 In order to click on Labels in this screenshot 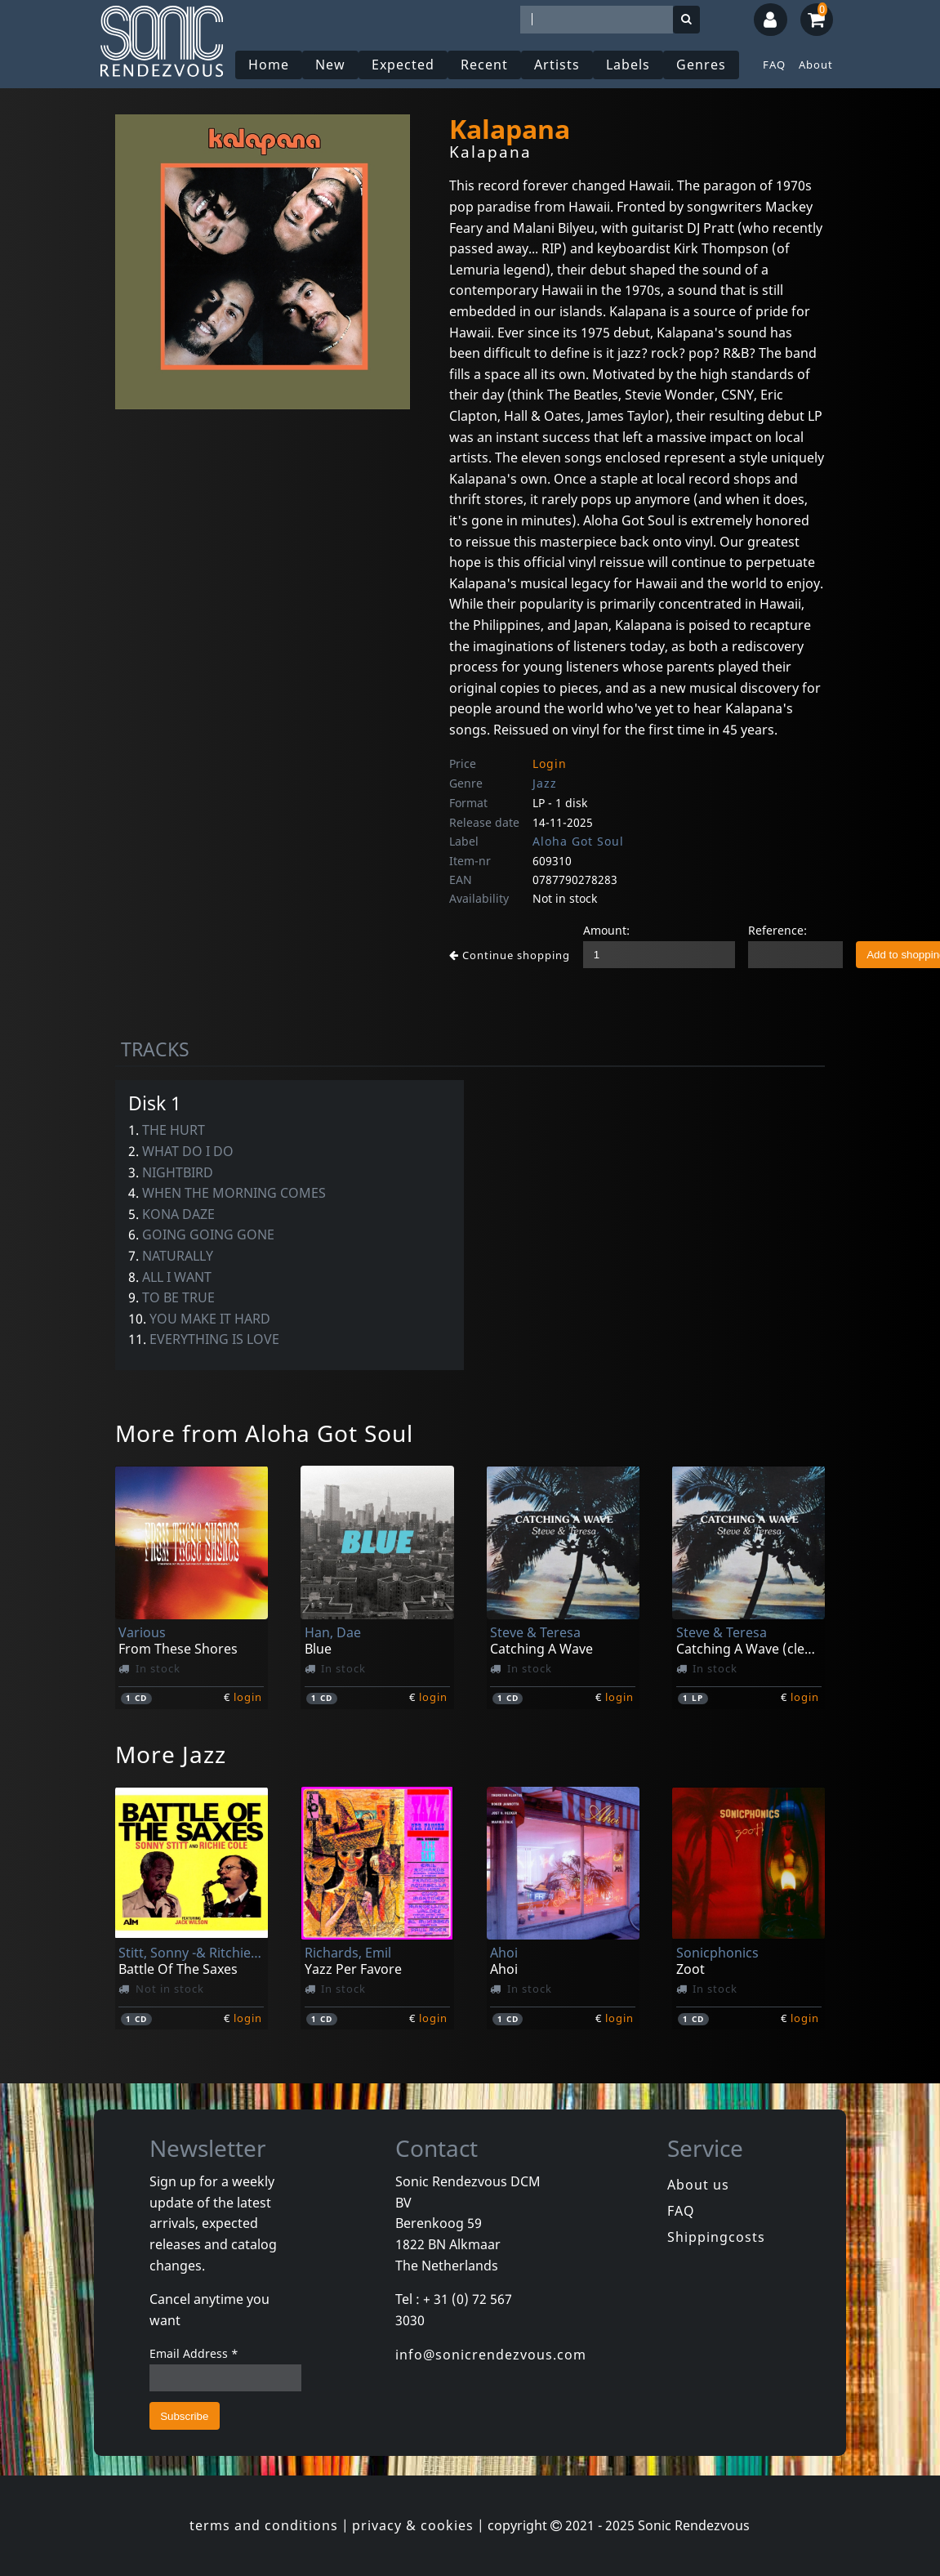, I will do `click(629, 65)`.